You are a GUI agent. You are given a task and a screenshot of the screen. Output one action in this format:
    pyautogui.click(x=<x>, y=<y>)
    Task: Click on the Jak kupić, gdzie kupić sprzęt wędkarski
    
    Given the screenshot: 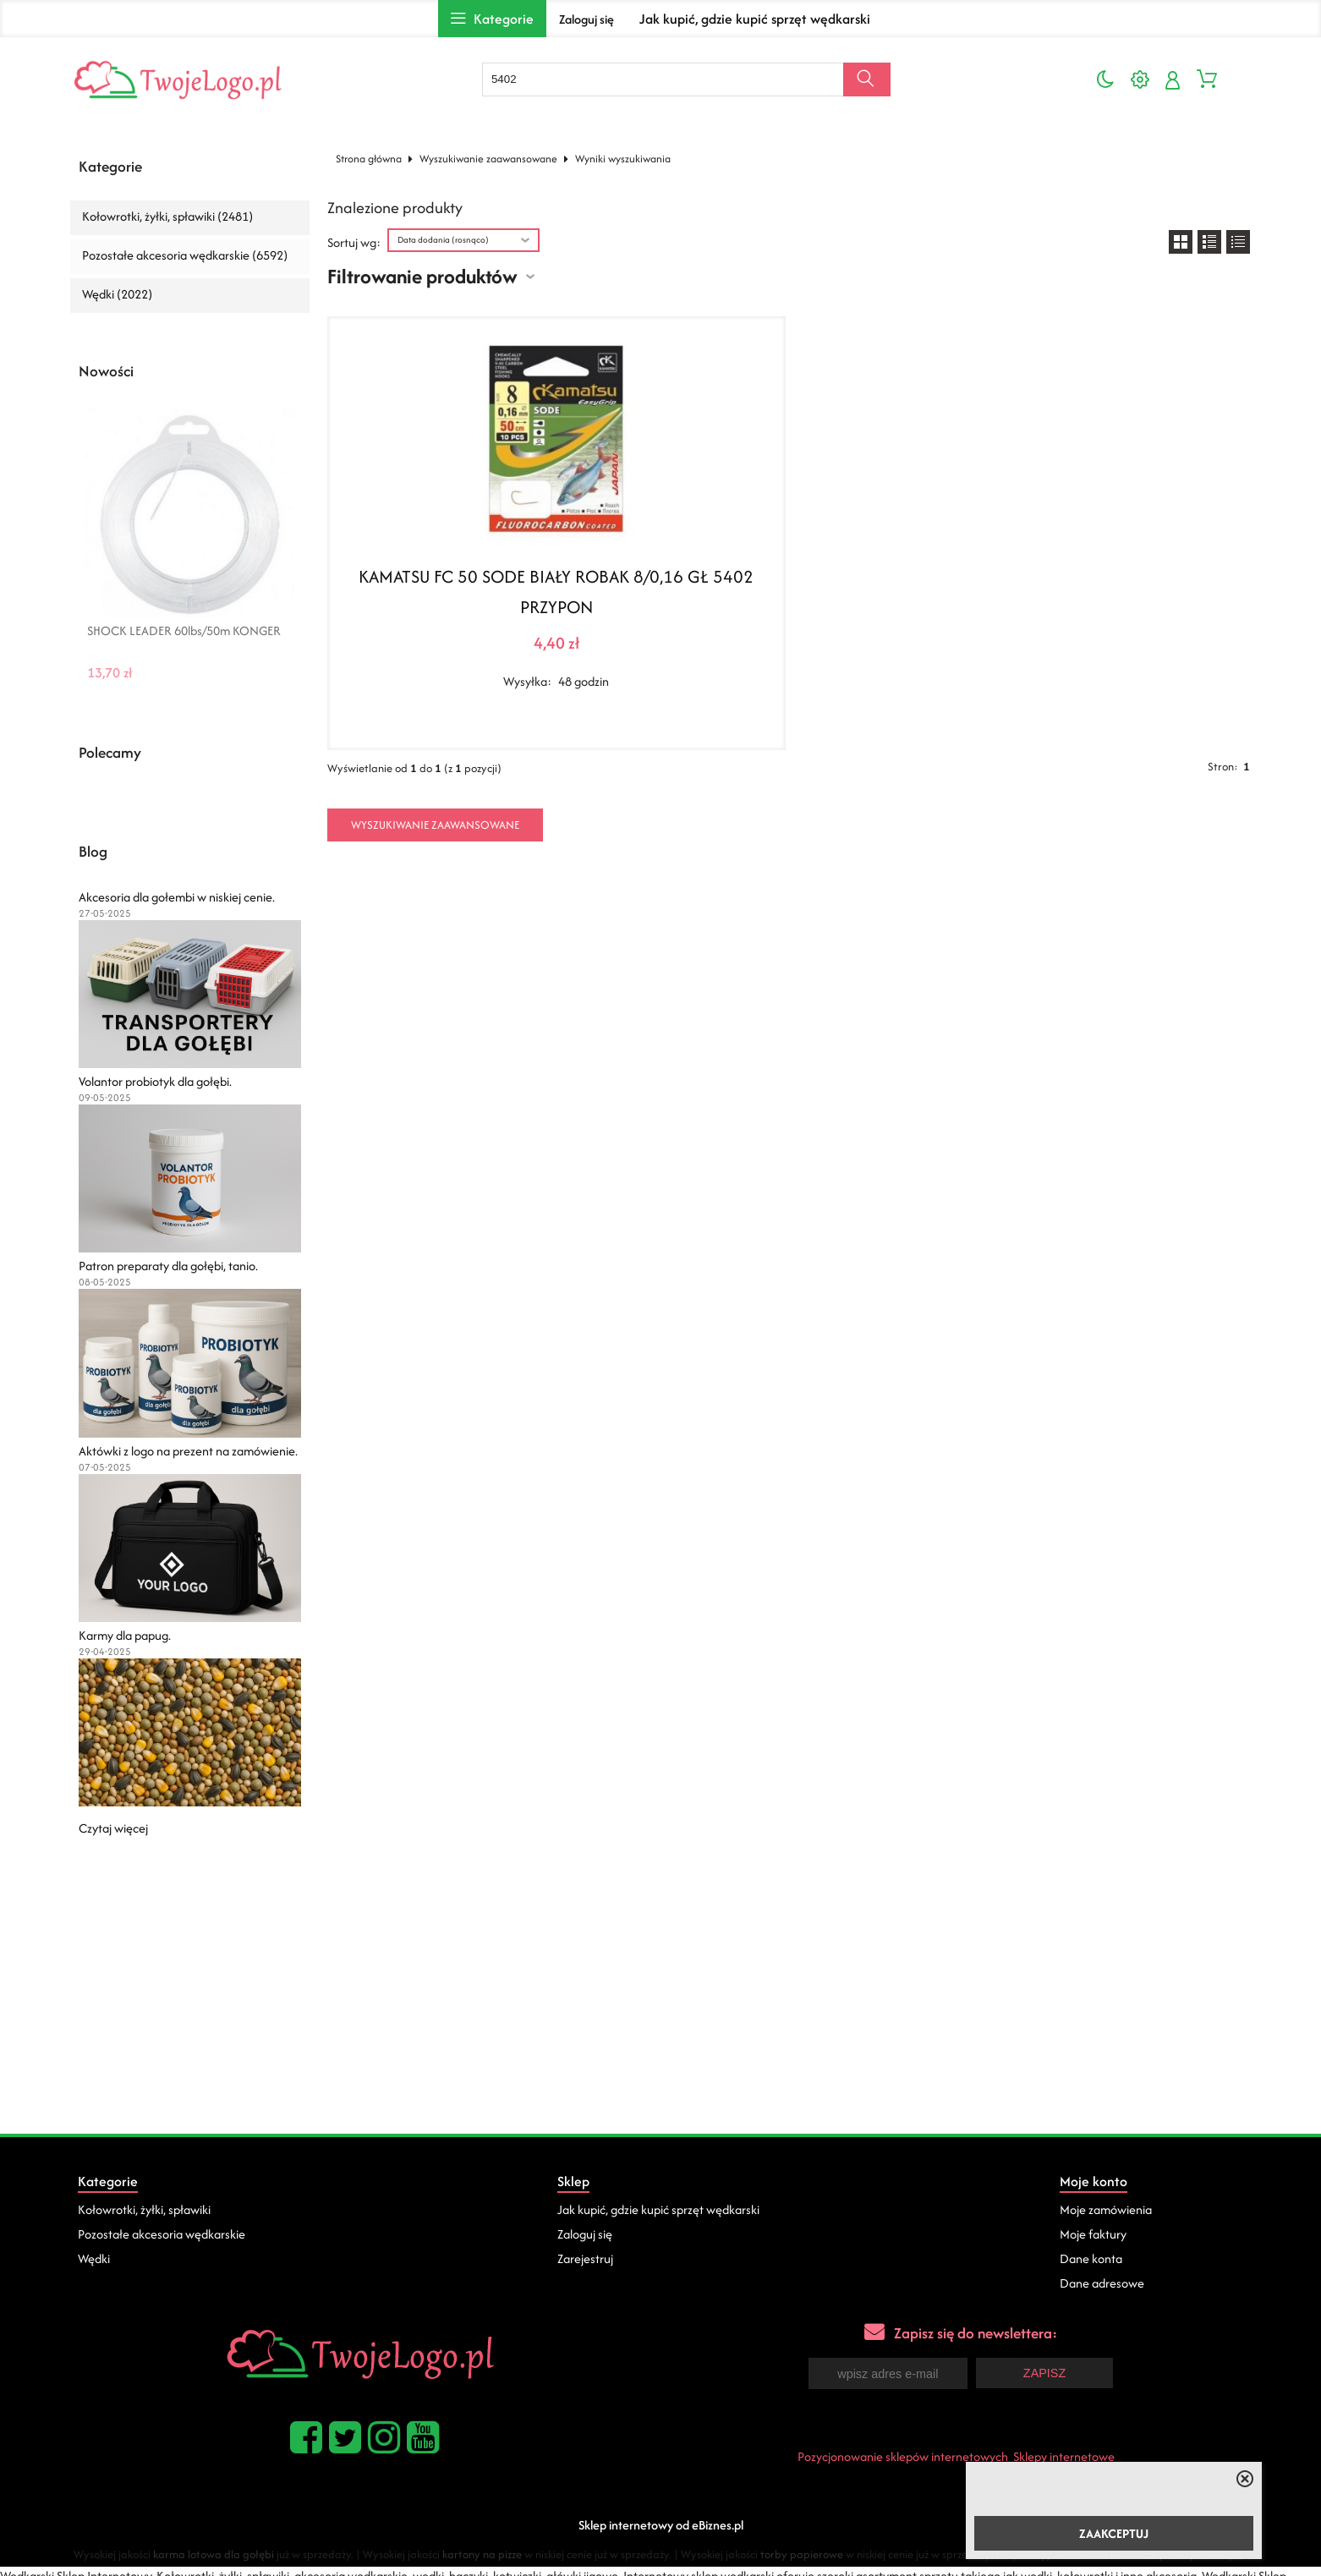 What is the action you would take?
    pyautogui.click(x=754, y=18)
    